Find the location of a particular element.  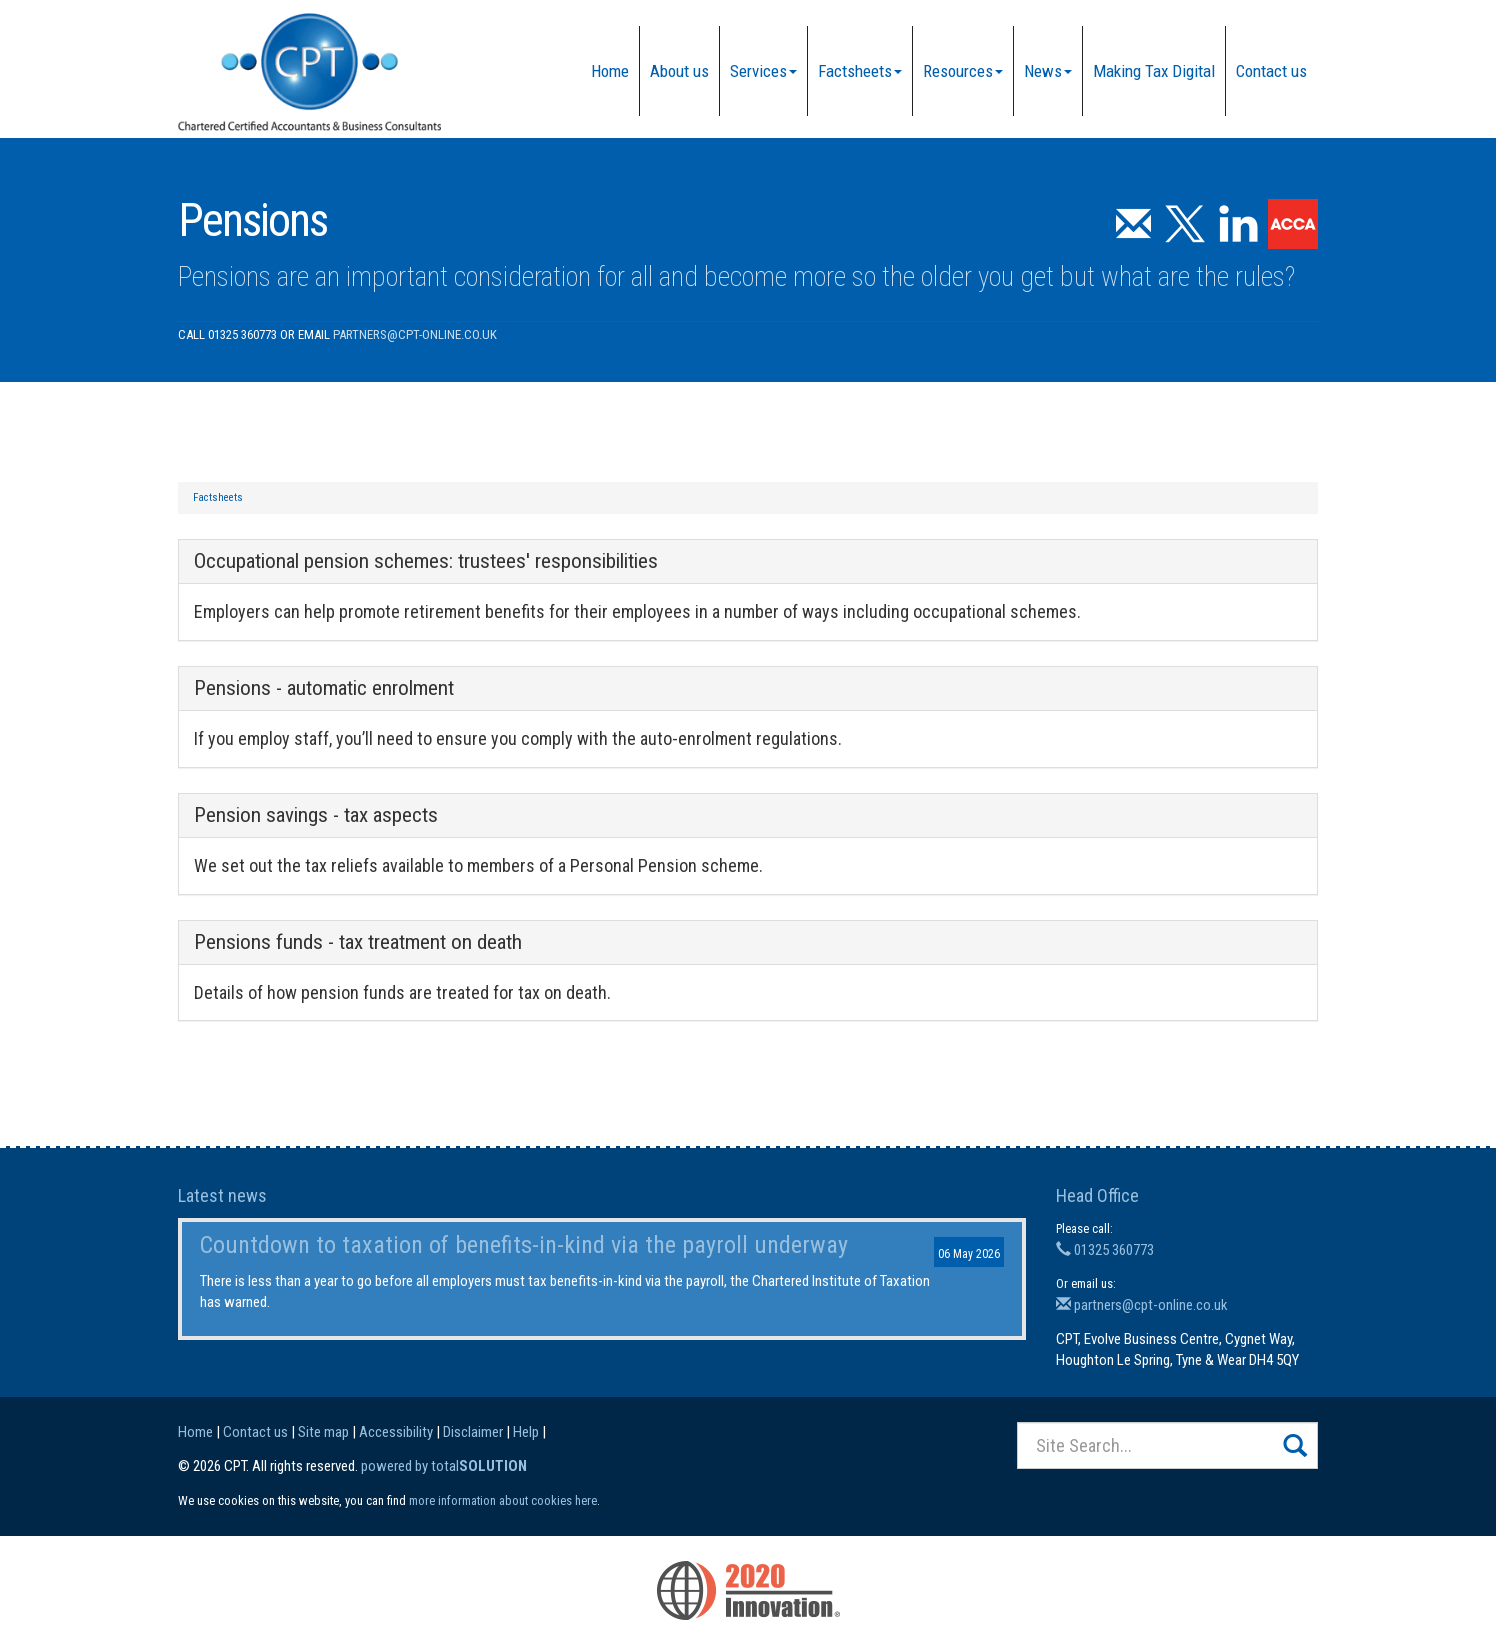

Help is located at coordinates (526, 1432).